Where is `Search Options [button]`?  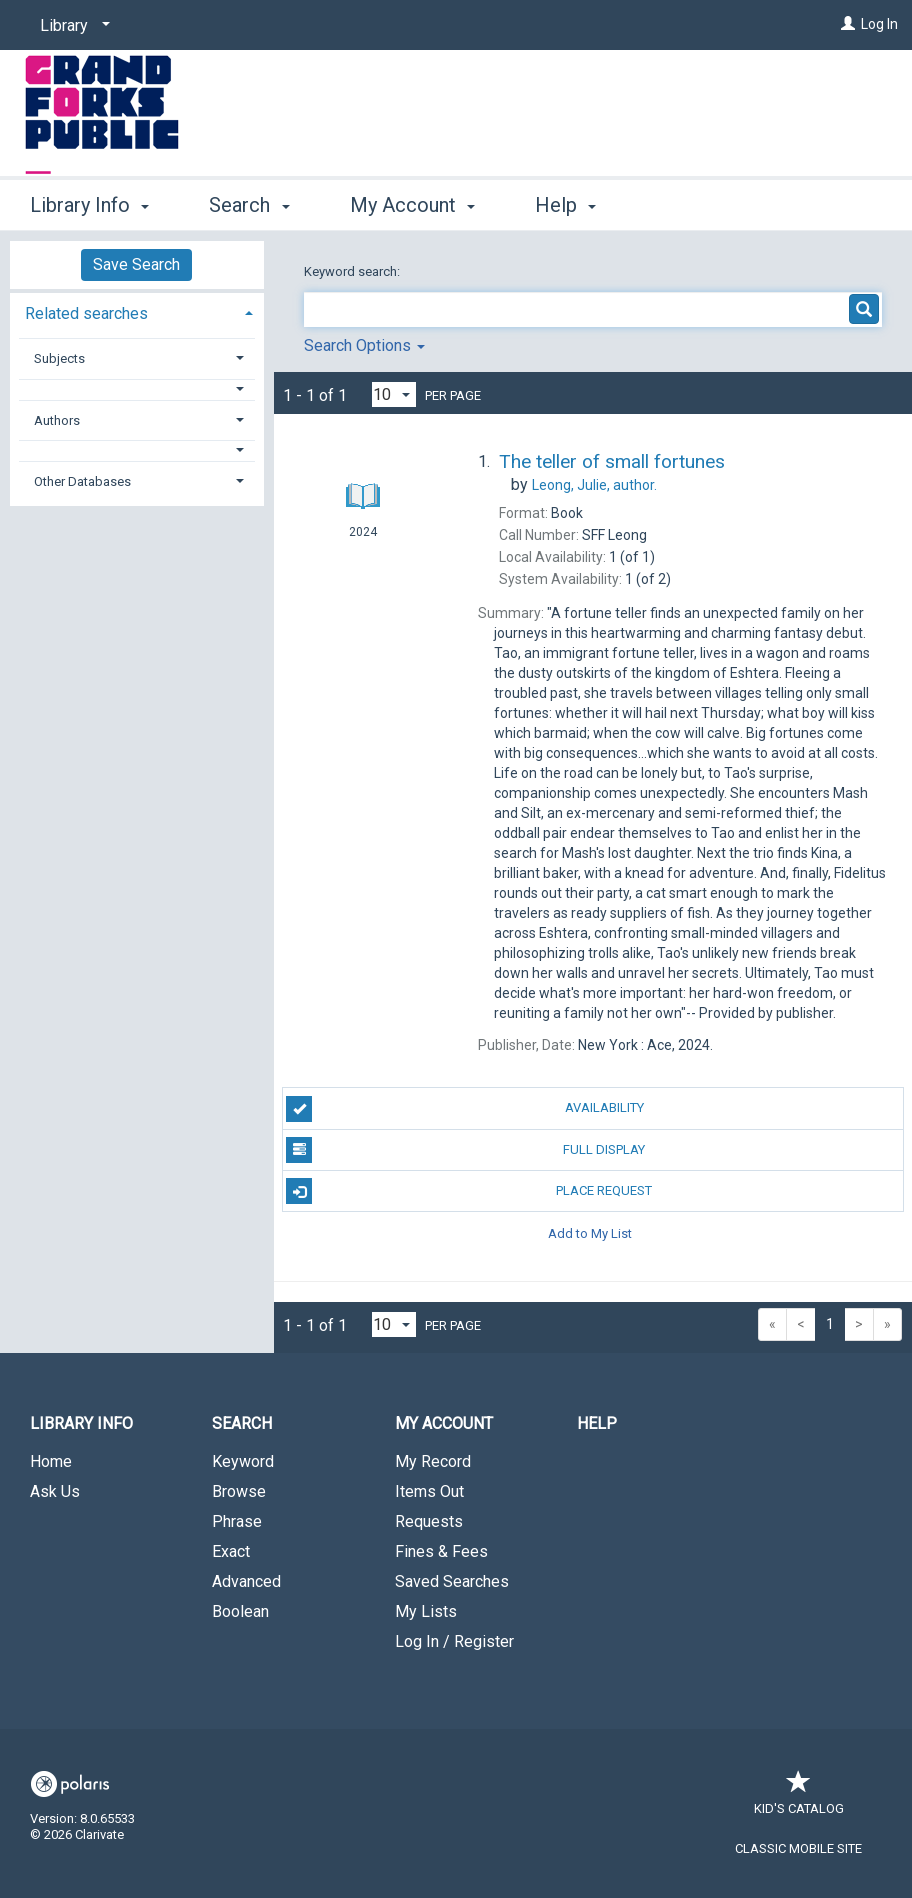
Search Options [button] is located at coordinates (364, 345).